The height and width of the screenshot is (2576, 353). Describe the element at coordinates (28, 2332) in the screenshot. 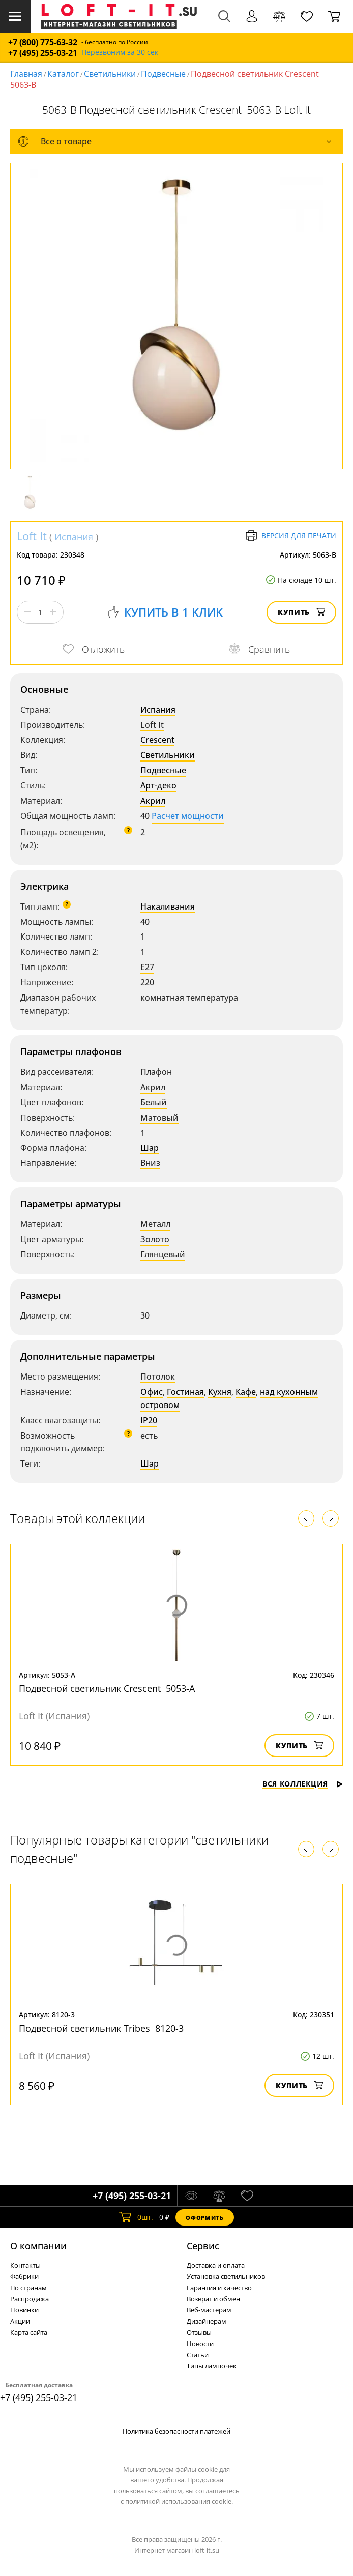

I see `Карта сайта` at that location.